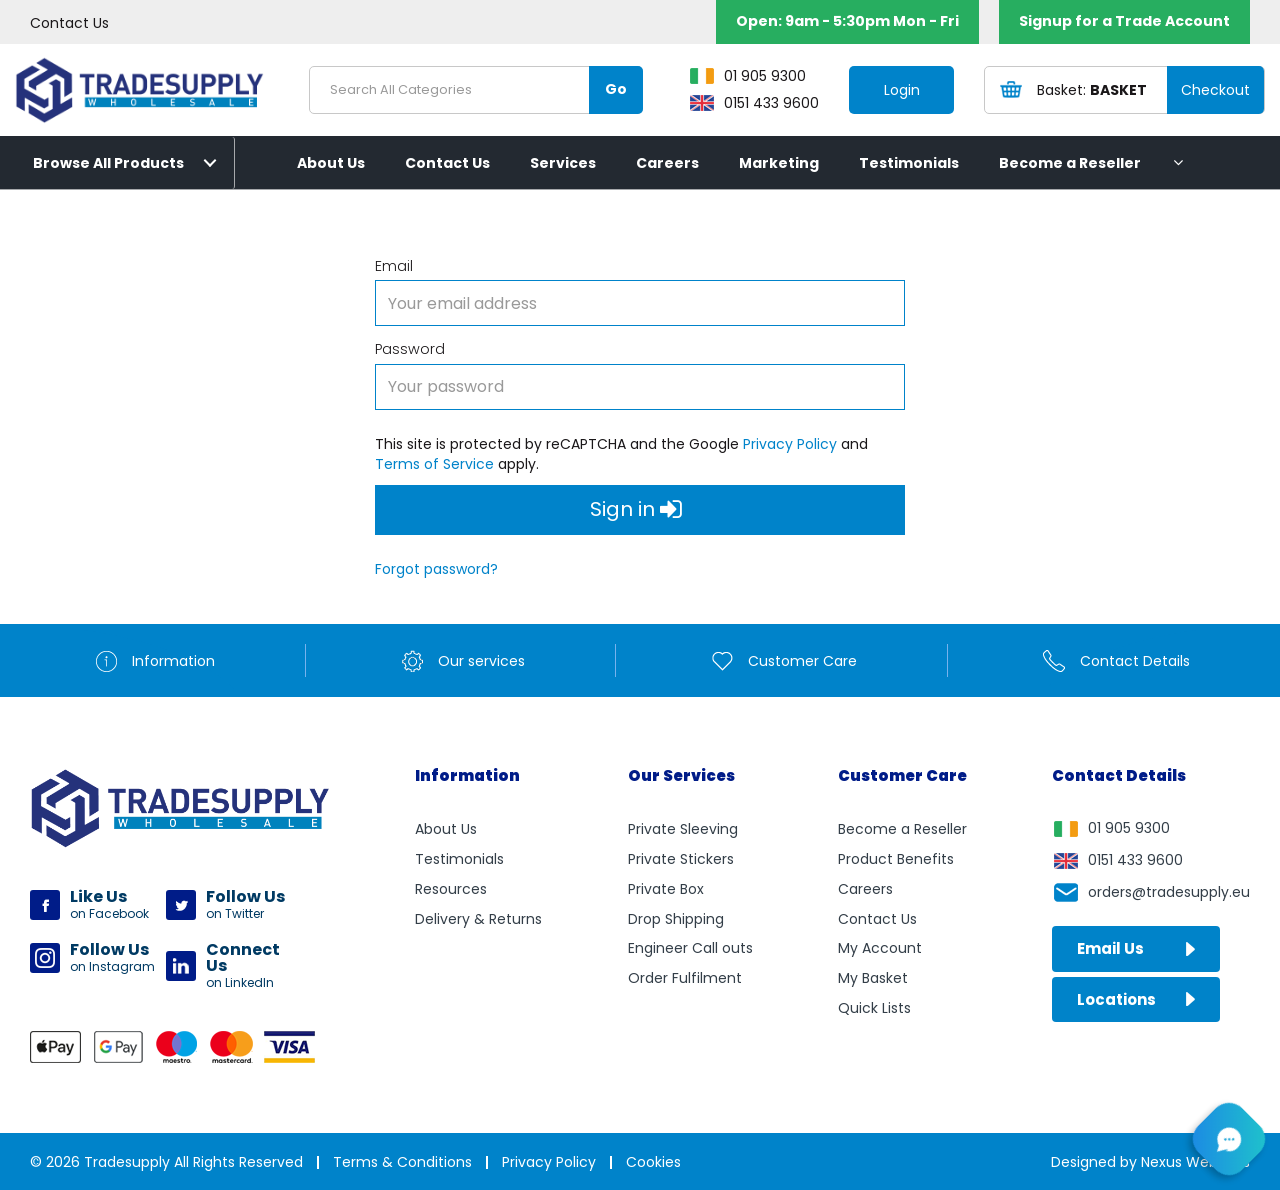  What do you see at coordinates (666, 889) in the screenshot?
I see `Private Box` at bounding box center [666, 889].